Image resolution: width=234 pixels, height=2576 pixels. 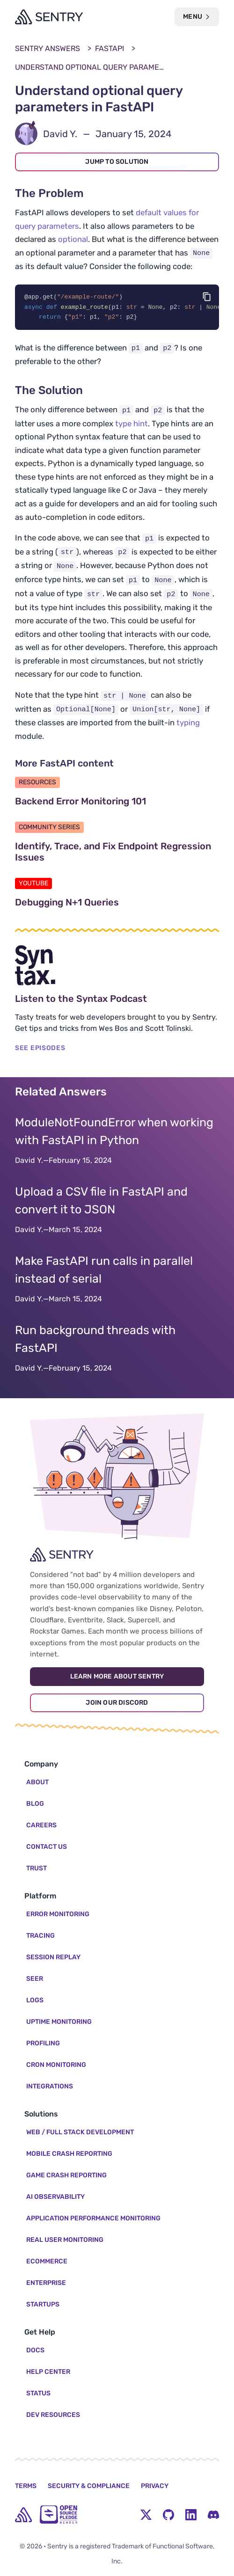 I want to click on Docs, so click(x=35, y=2350).